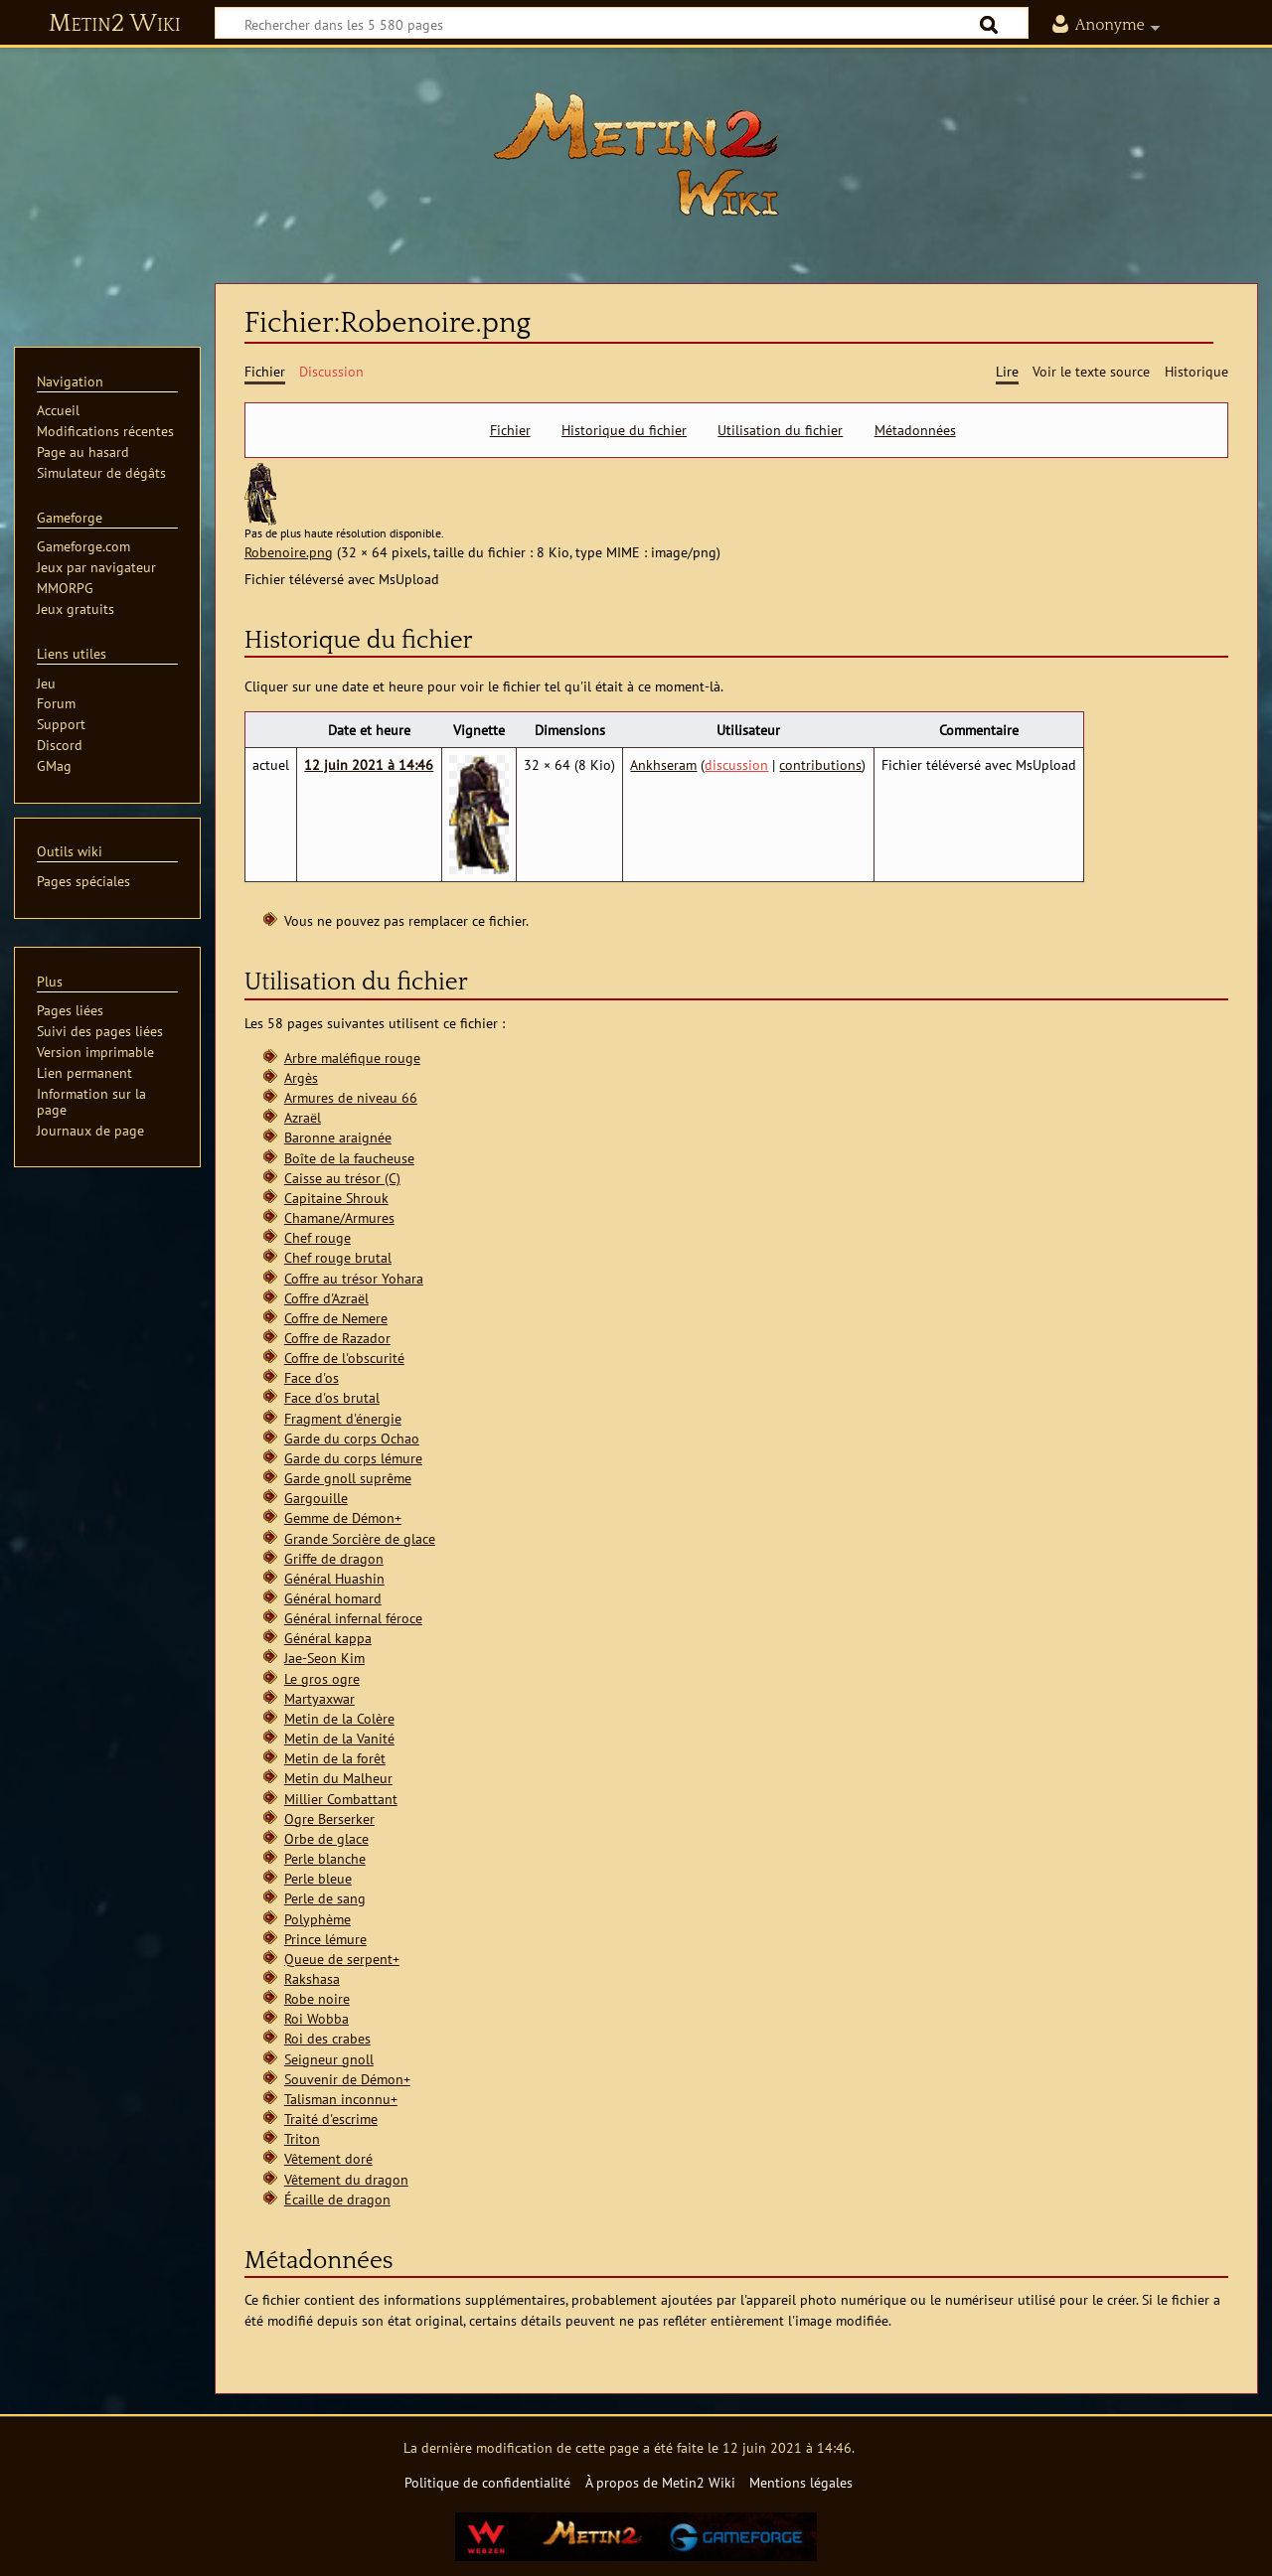 The height and width of the screenshot is (2576, 1272). Describe the element at coordinates (347, 1477) in the screenshot. I see `Garde gnoll suprême` at that location.